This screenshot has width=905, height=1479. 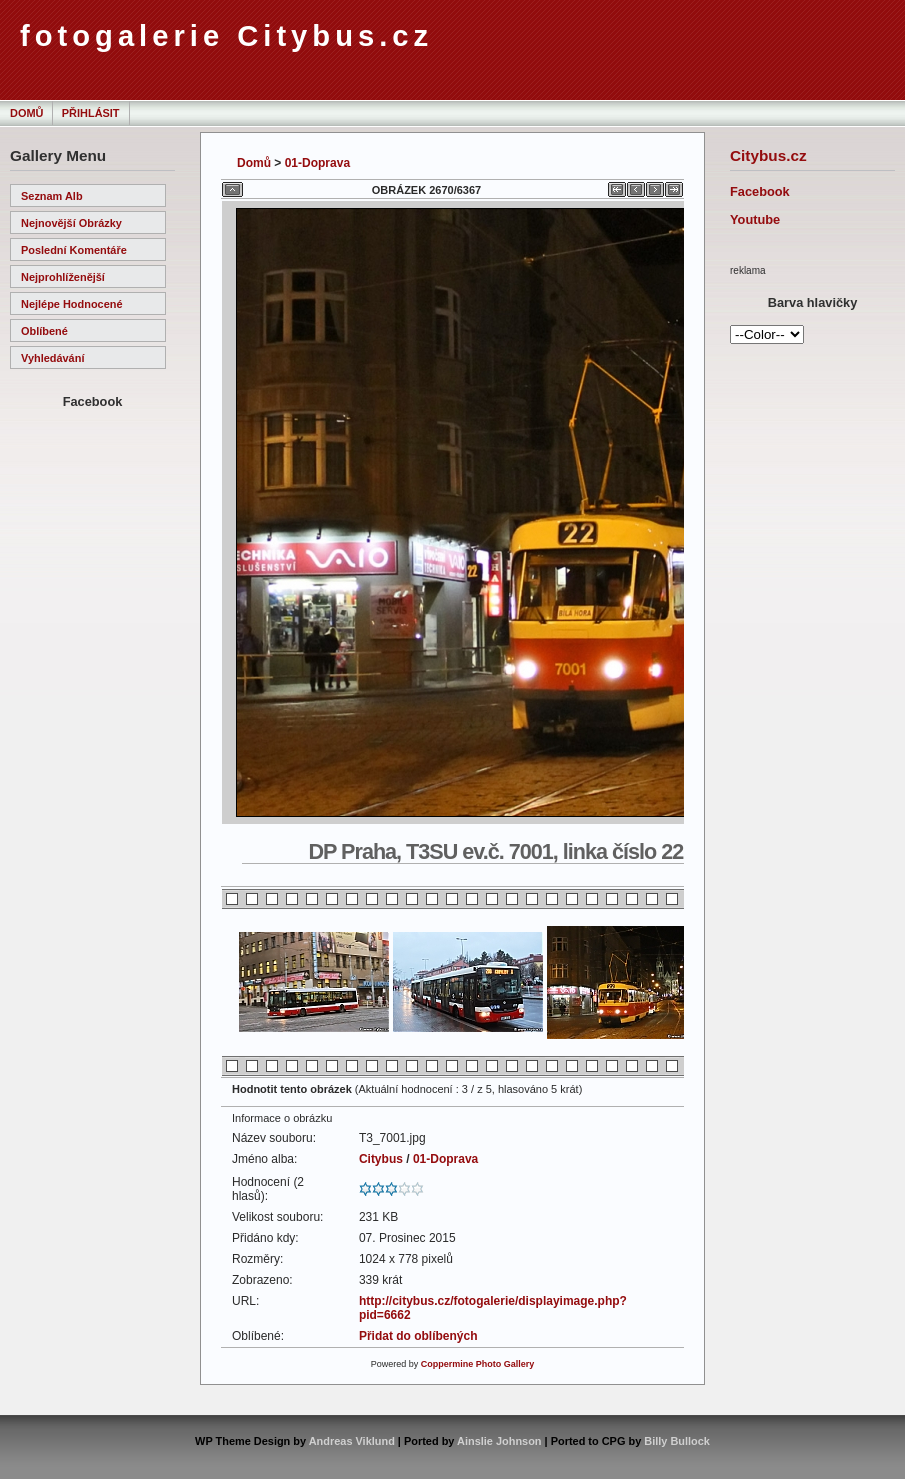 I want to click on 01-Doprava, so click(x=317, y=163).